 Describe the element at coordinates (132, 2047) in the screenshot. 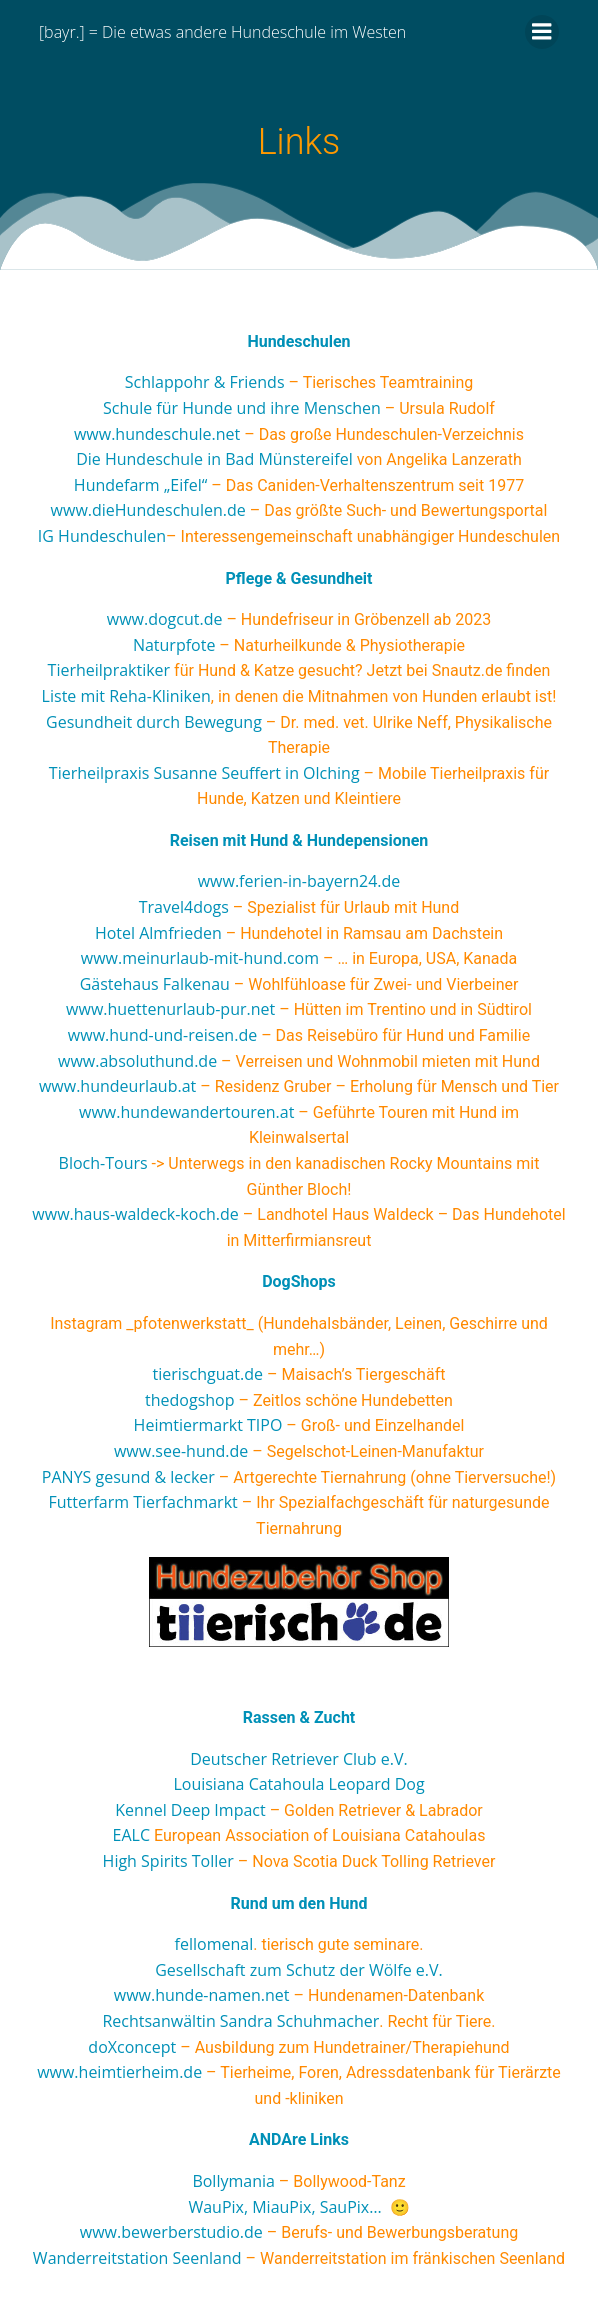

I see `doXconcept` at that location.